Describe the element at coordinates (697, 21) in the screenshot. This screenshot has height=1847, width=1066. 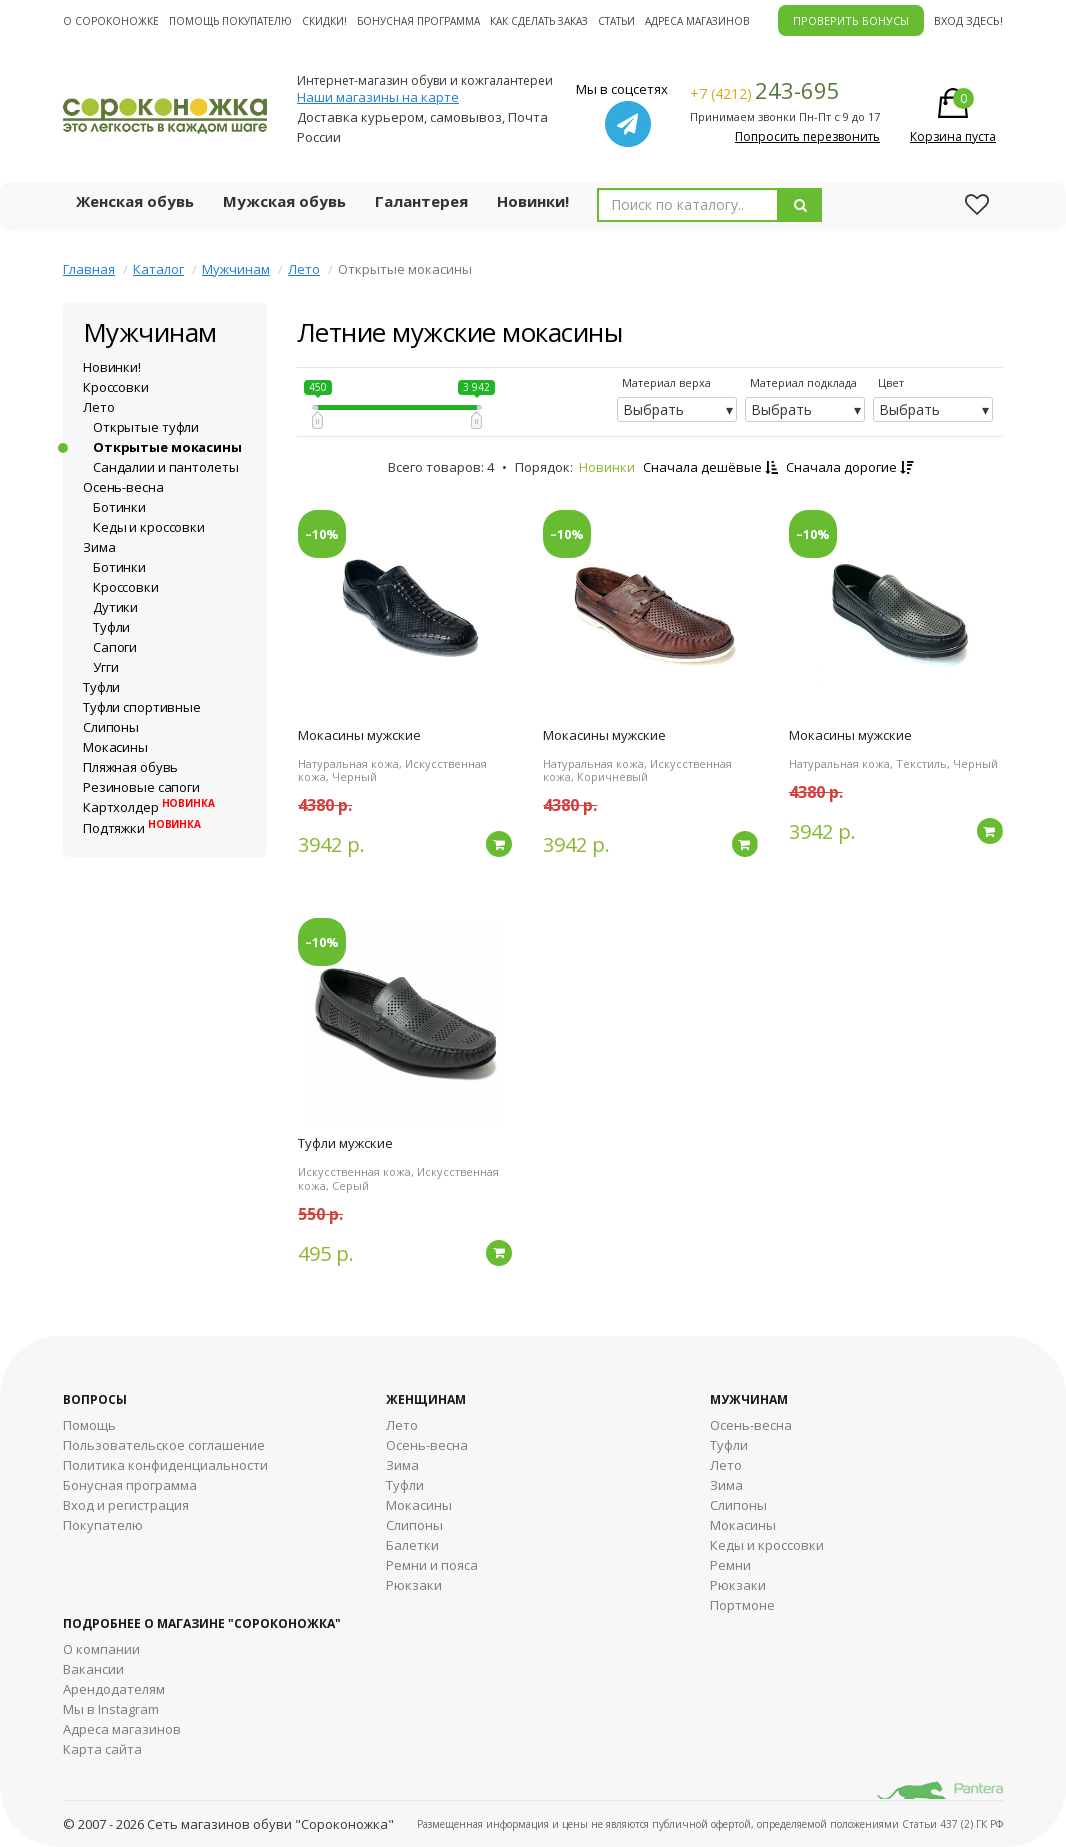
I see `Адреса магазинов` at that location.